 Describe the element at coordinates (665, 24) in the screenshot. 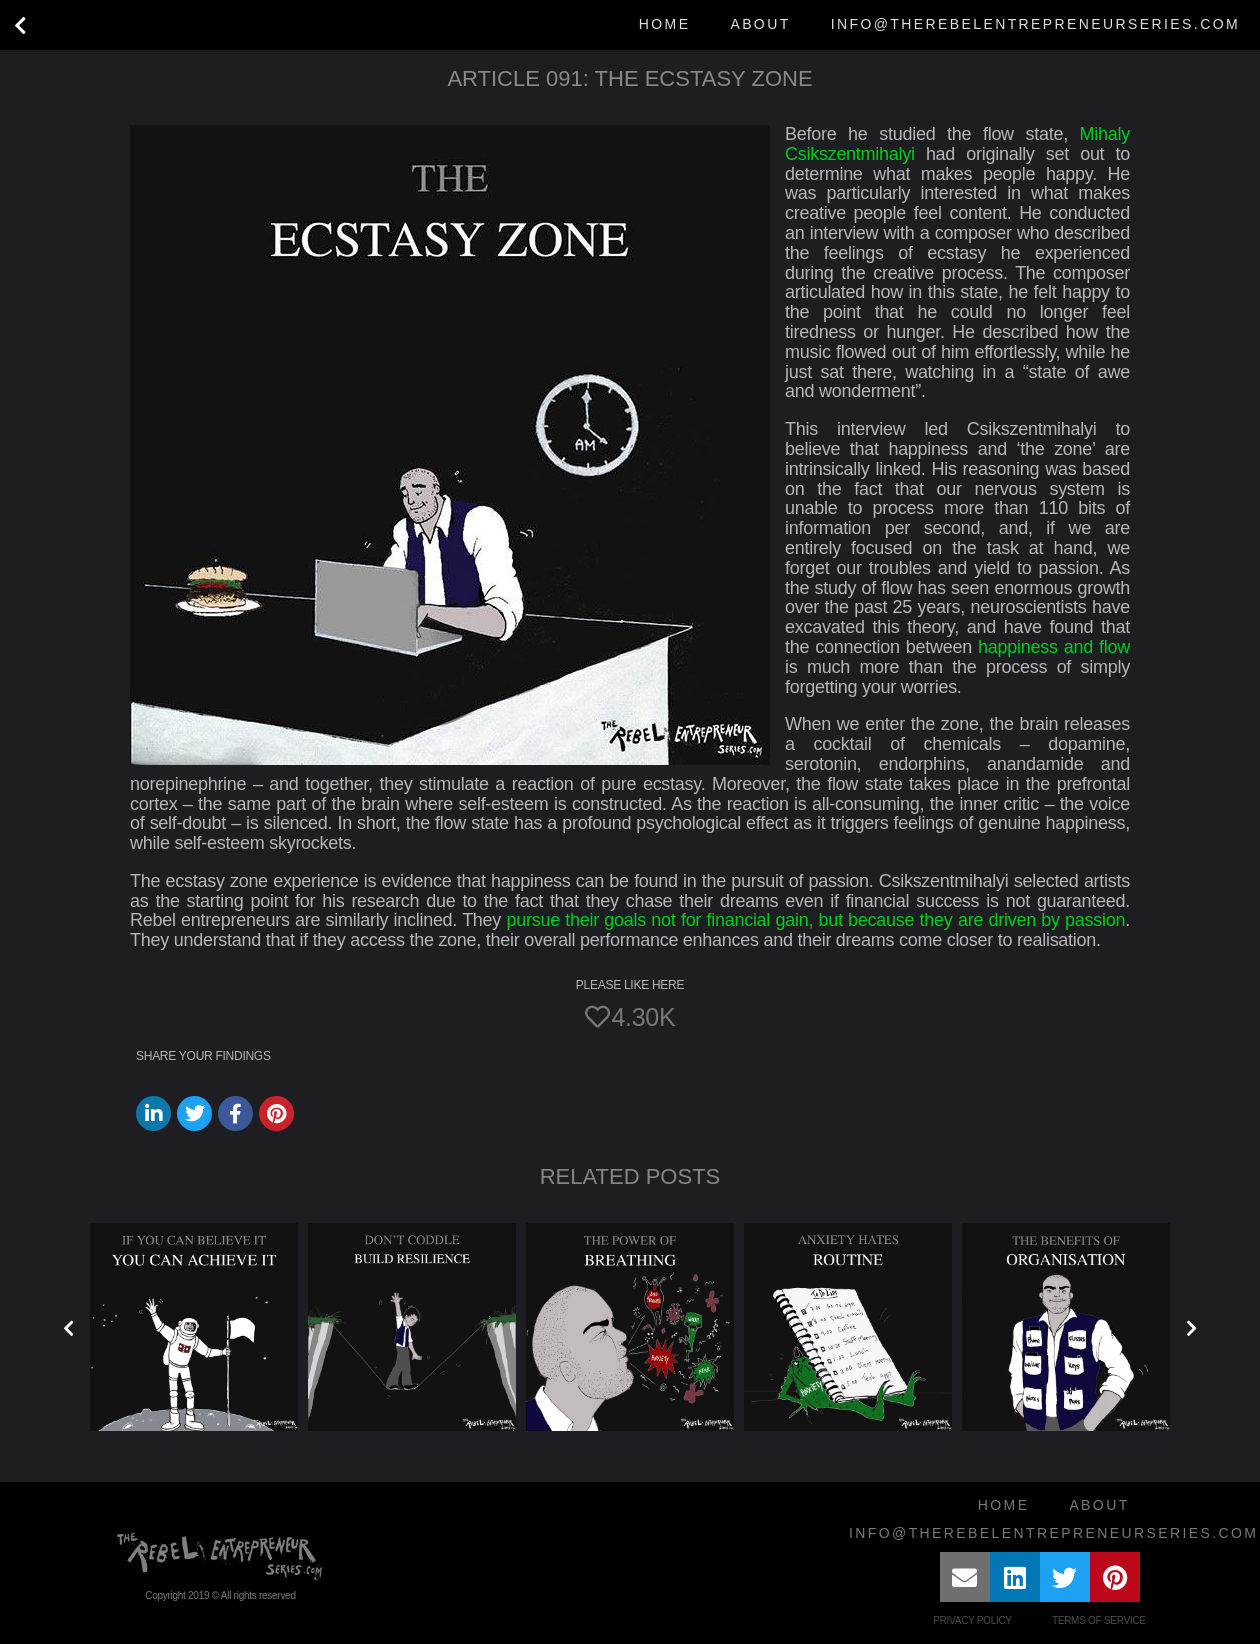

I see `Home` at that location.